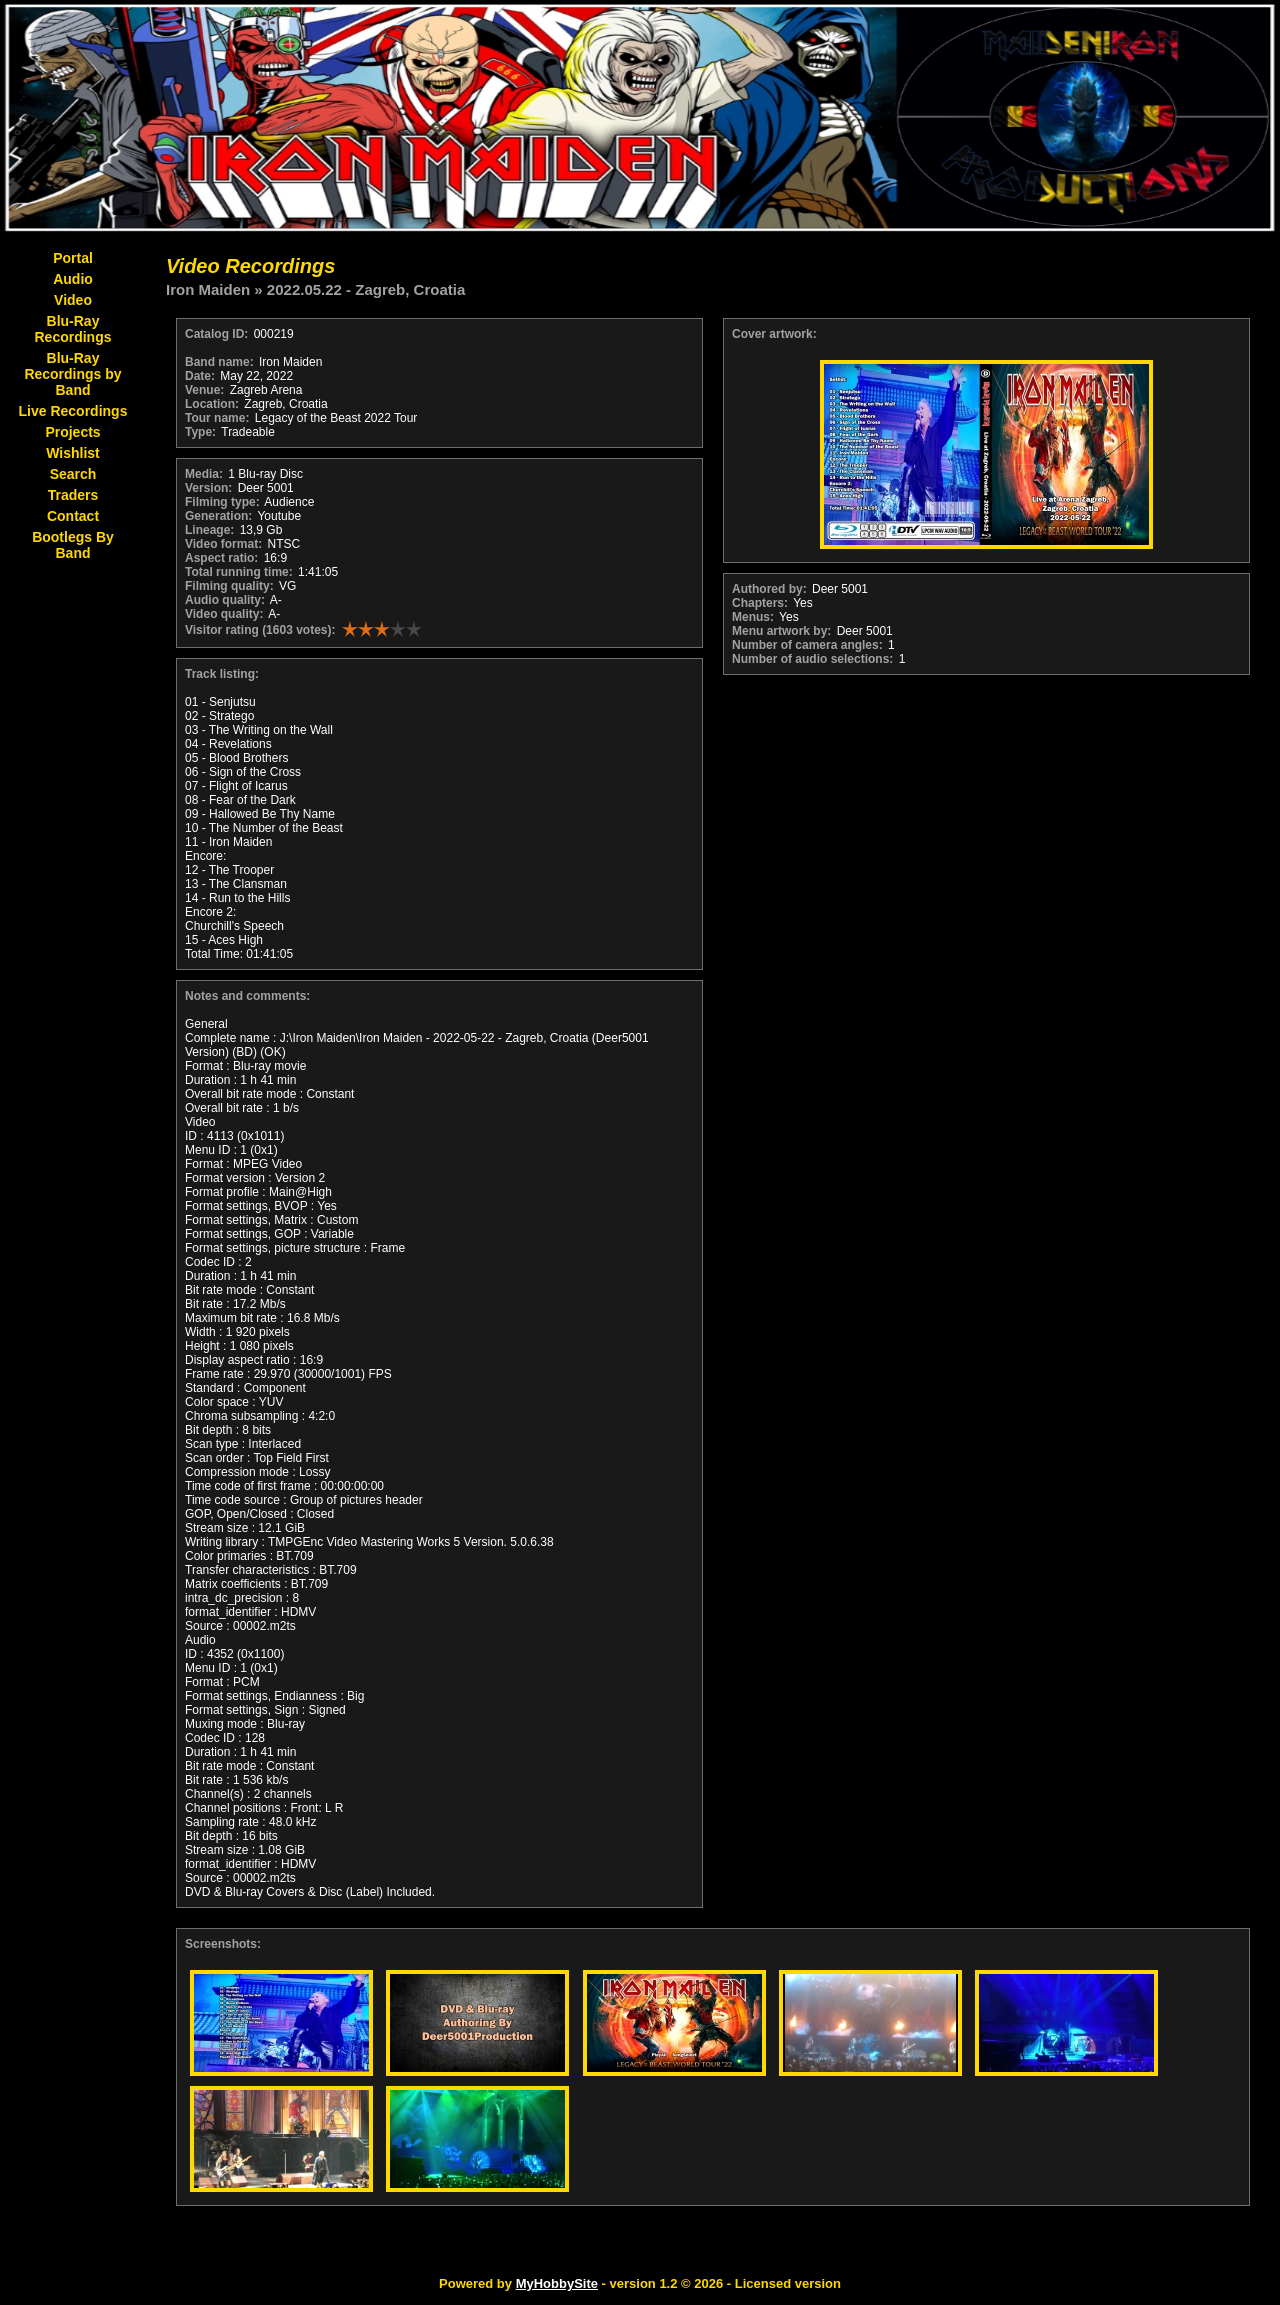 This screenshot has width=1280, height=2305. What do you see at coordinates (208, 289) in the screenshot?
I see `Iron Maiden` at bounding box center [208, 289].